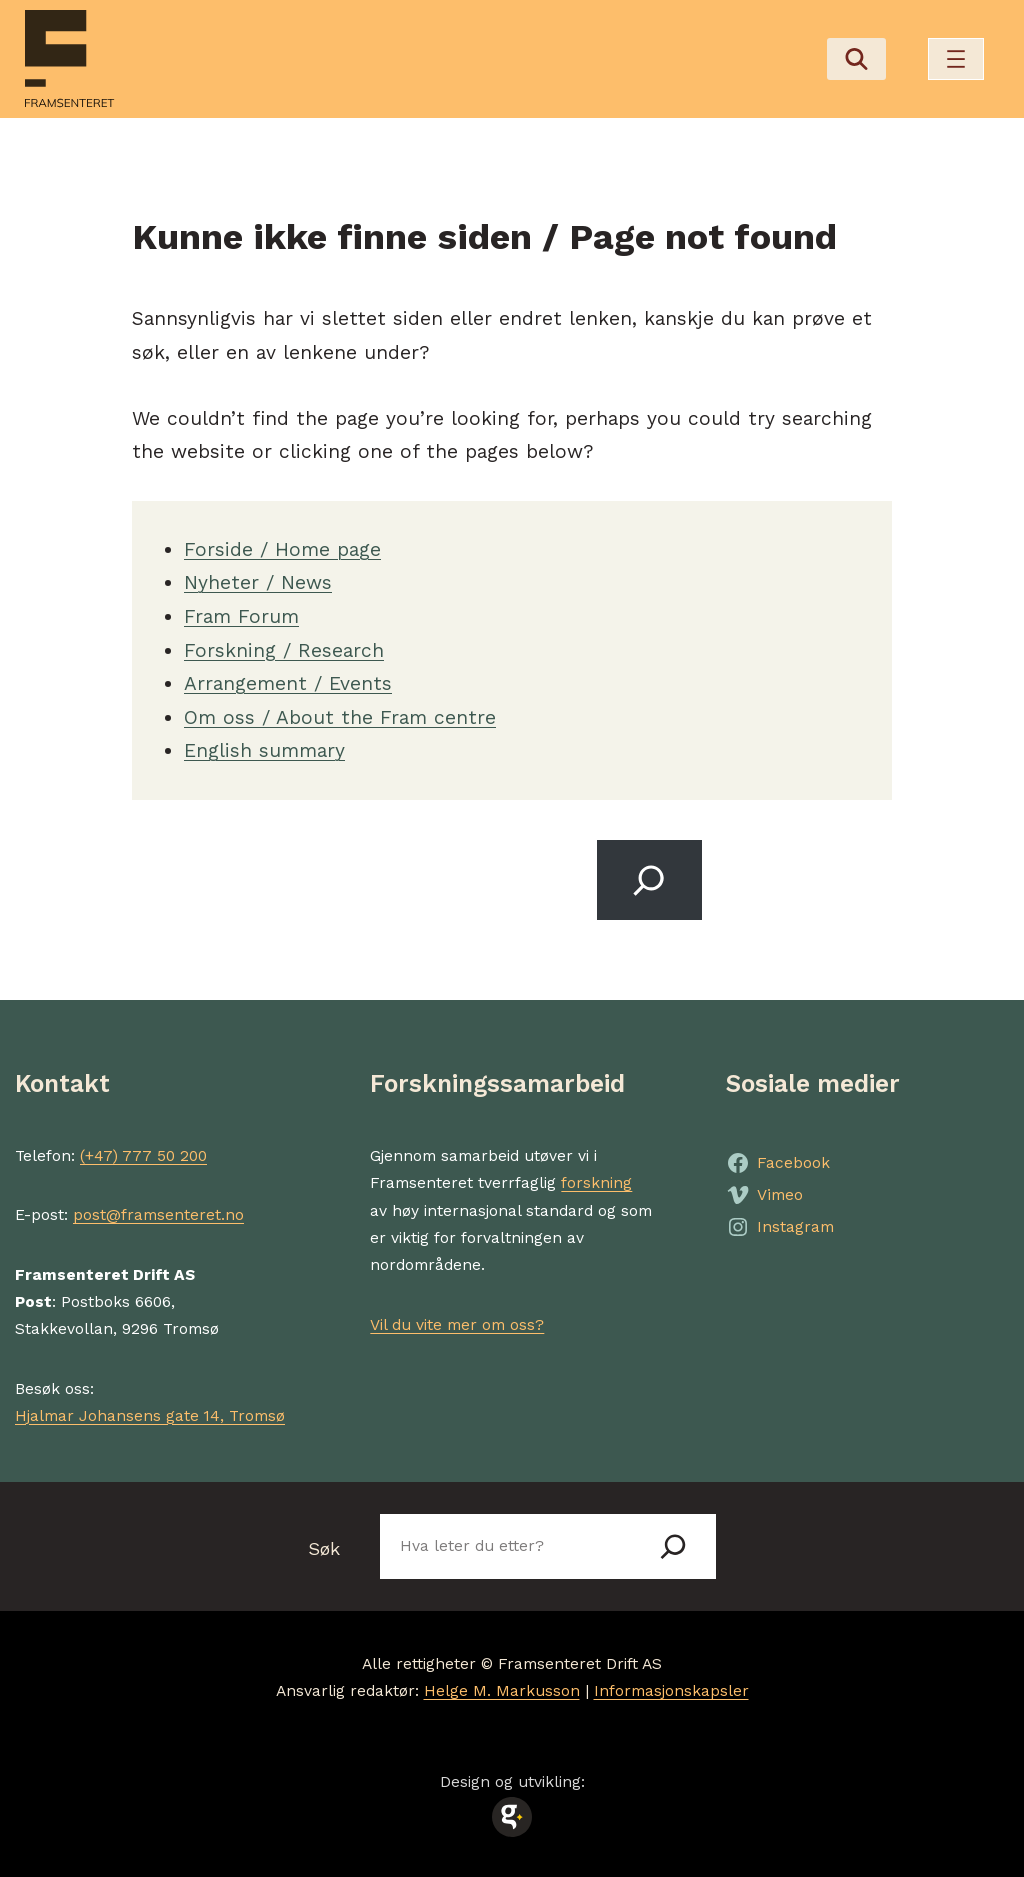  I want to click on Informasjonskapsler, so click(671, 1691).